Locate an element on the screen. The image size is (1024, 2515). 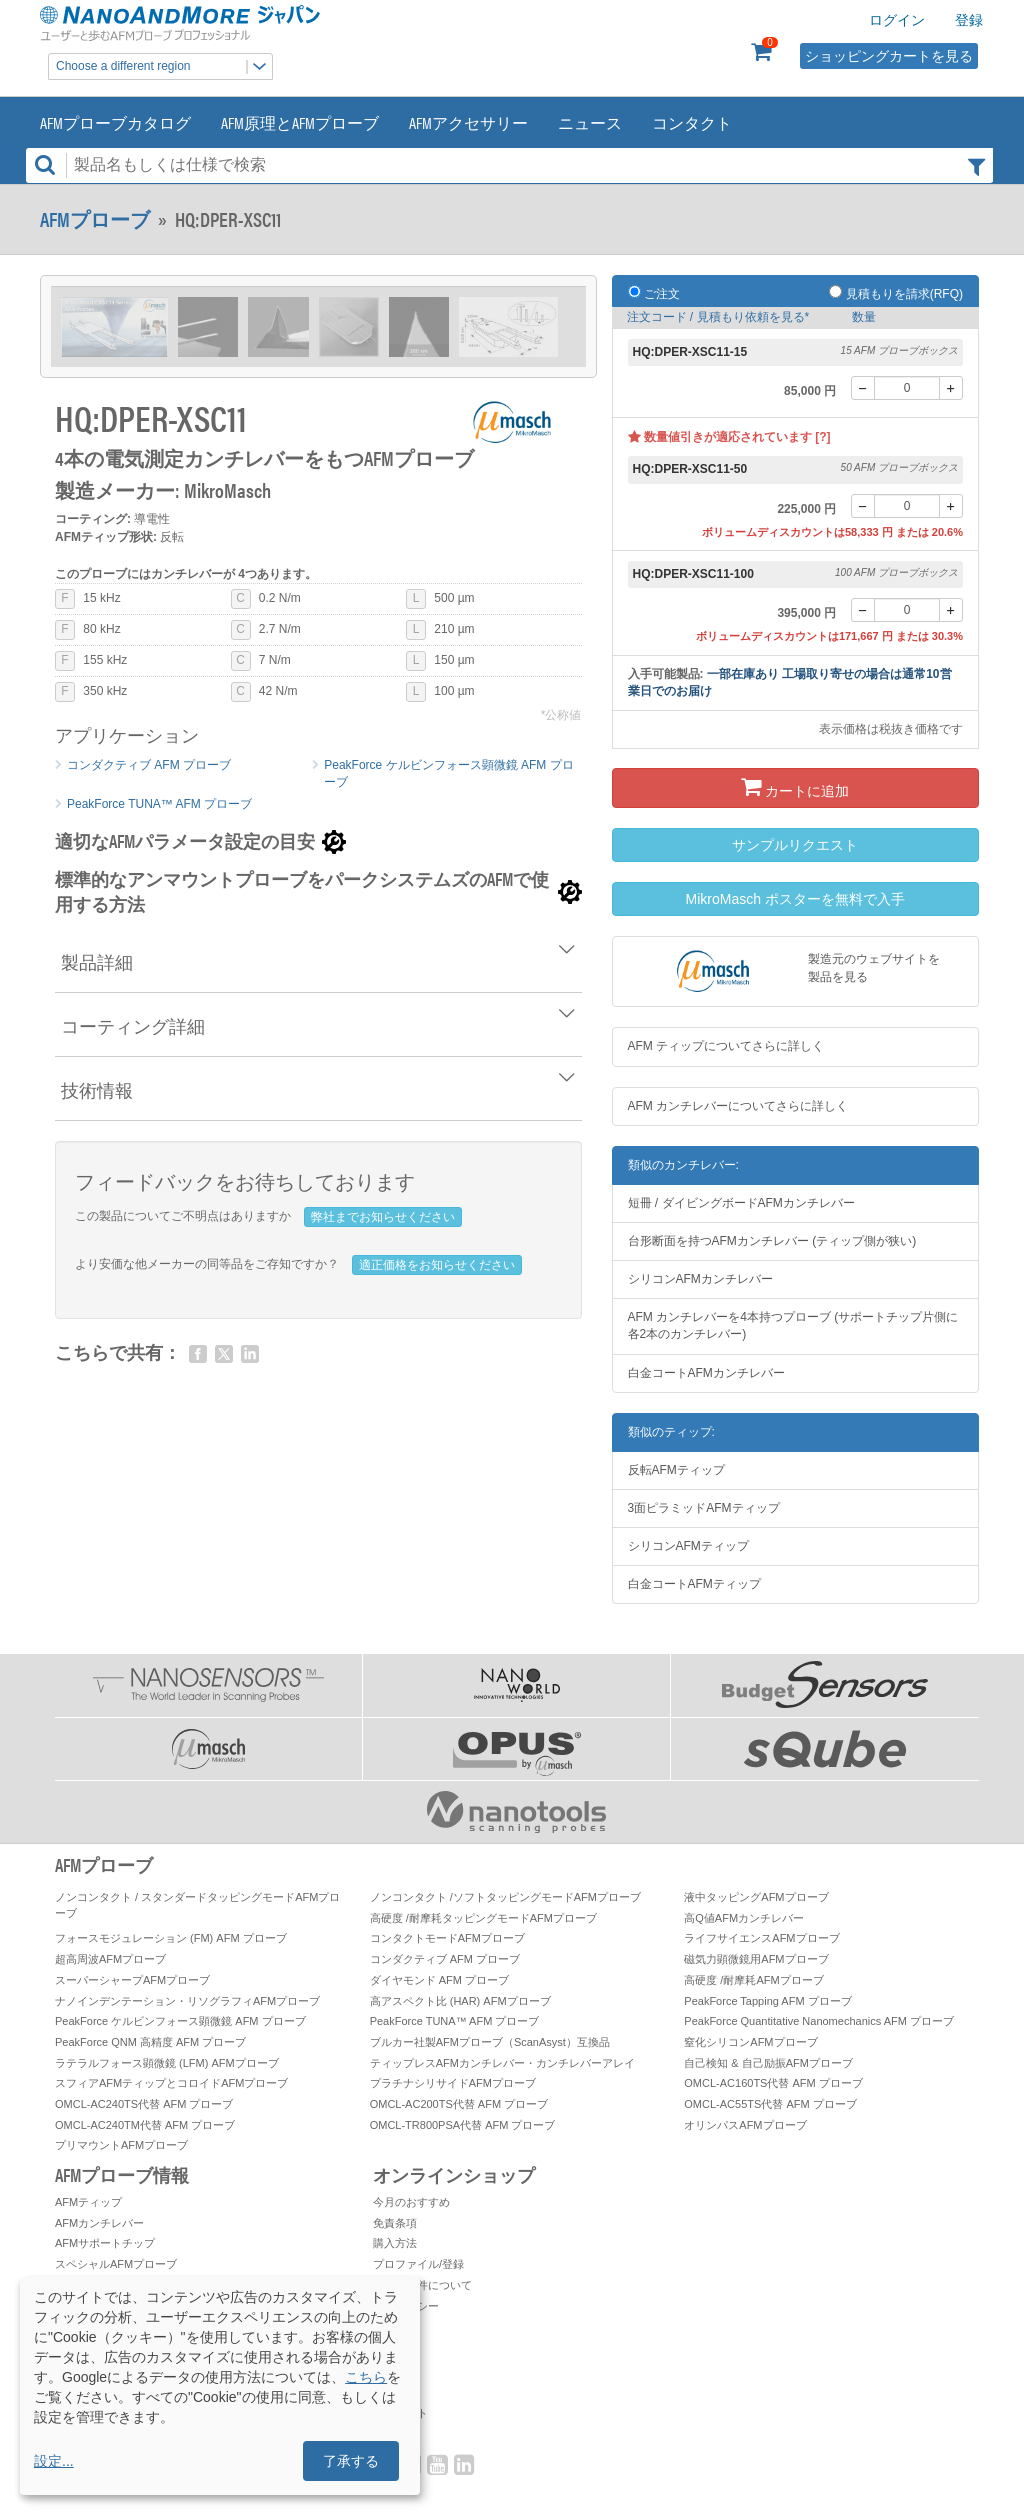
プロファイル/登録 is located at coordinates (418, 2264).